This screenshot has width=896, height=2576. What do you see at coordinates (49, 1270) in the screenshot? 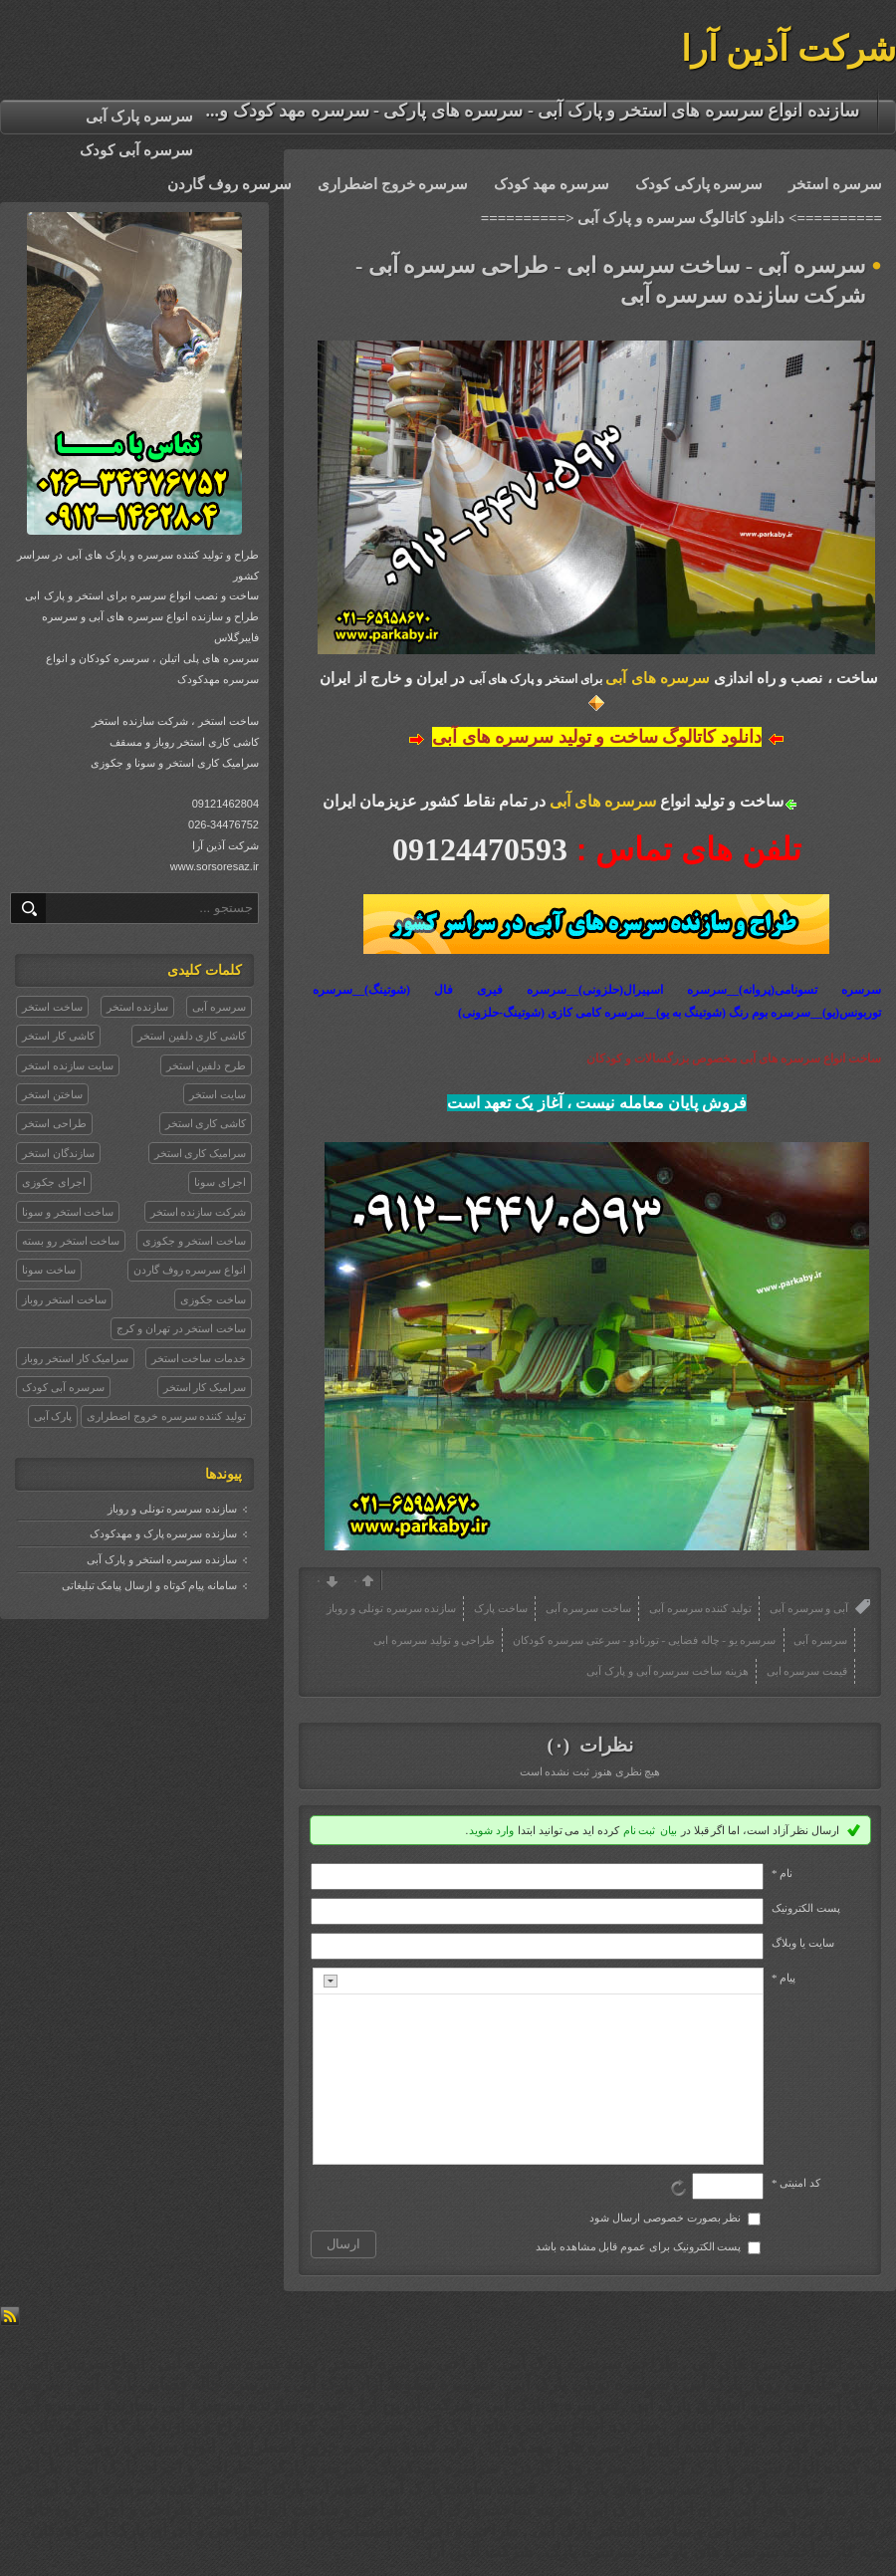
I see `ساخت سونا` at bounding box center [49, 1270].